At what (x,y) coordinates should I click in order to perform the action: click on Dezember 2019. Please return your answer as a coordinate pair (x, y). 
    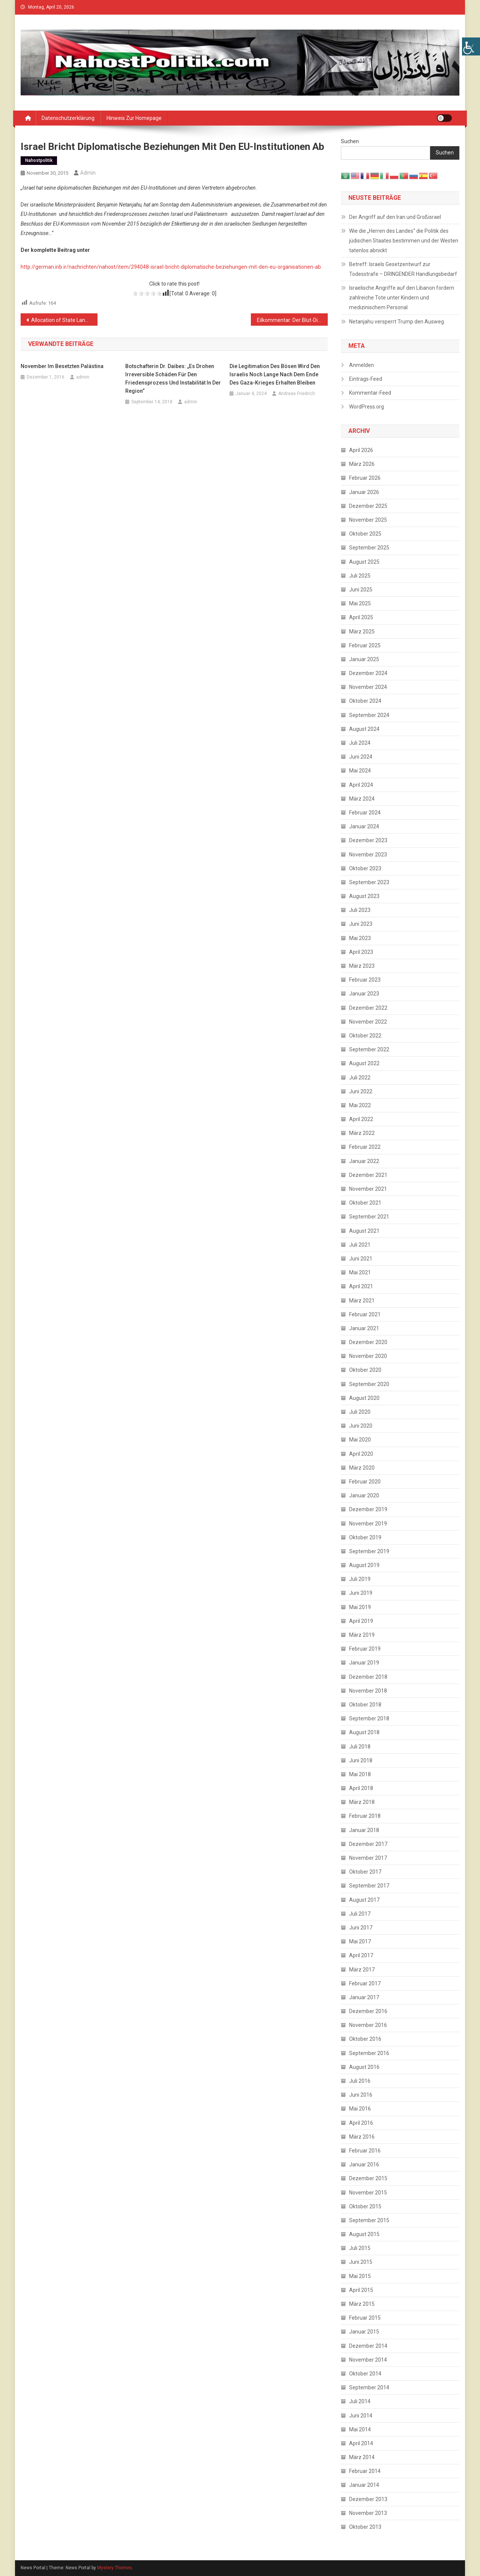
    Looking at the image, I should click on (368, 1509).